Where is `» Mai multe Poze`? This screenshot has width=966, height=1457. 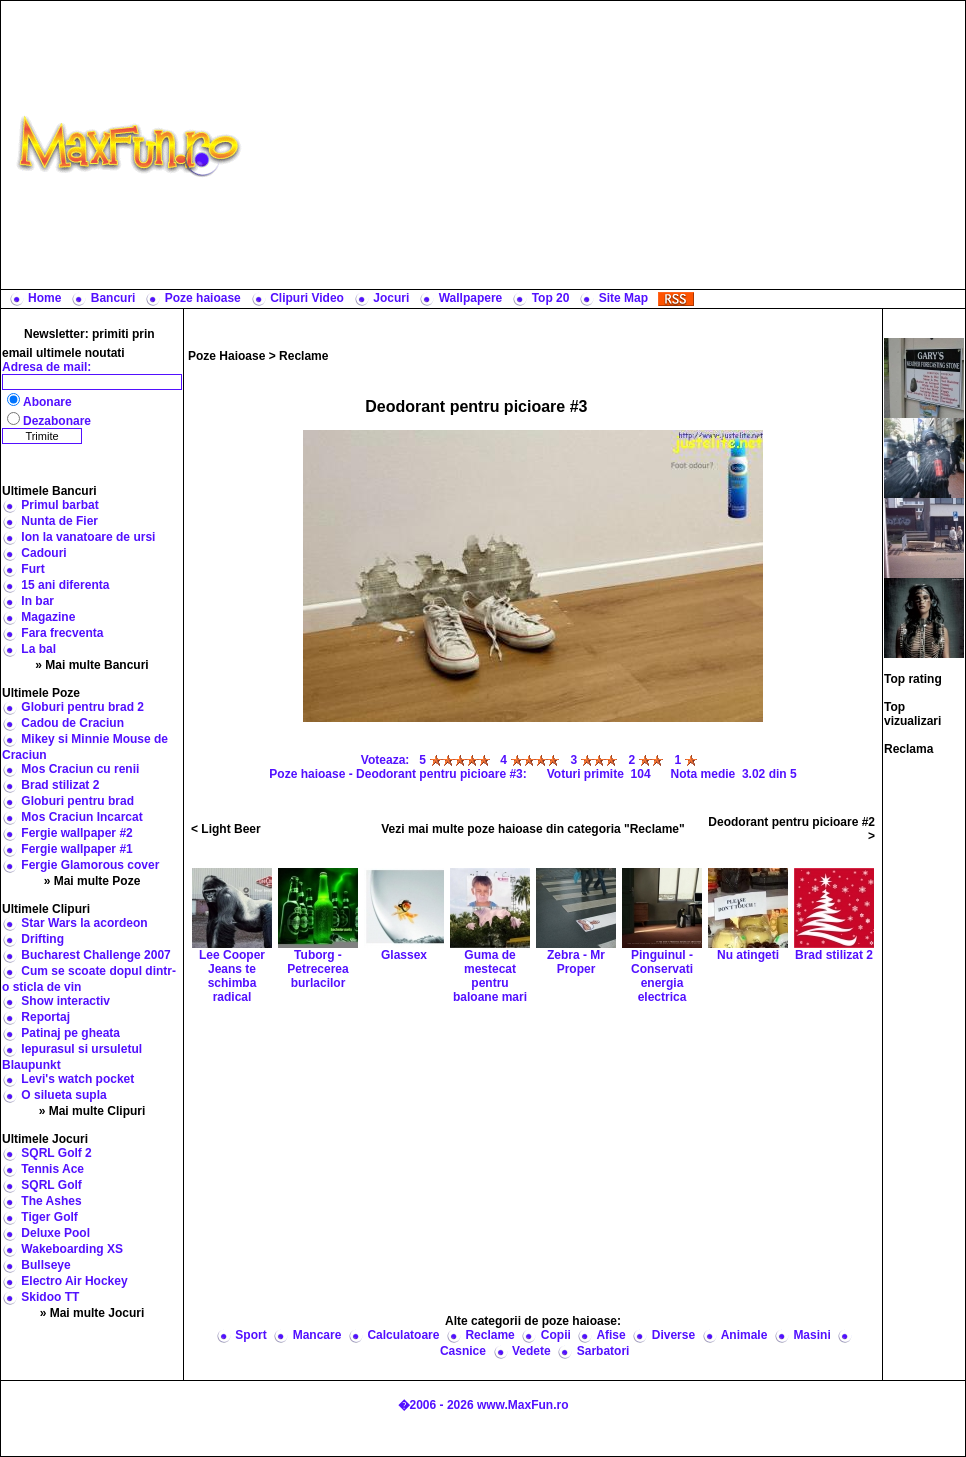
» Mai multe Poze is located at coordinates (92, 881).